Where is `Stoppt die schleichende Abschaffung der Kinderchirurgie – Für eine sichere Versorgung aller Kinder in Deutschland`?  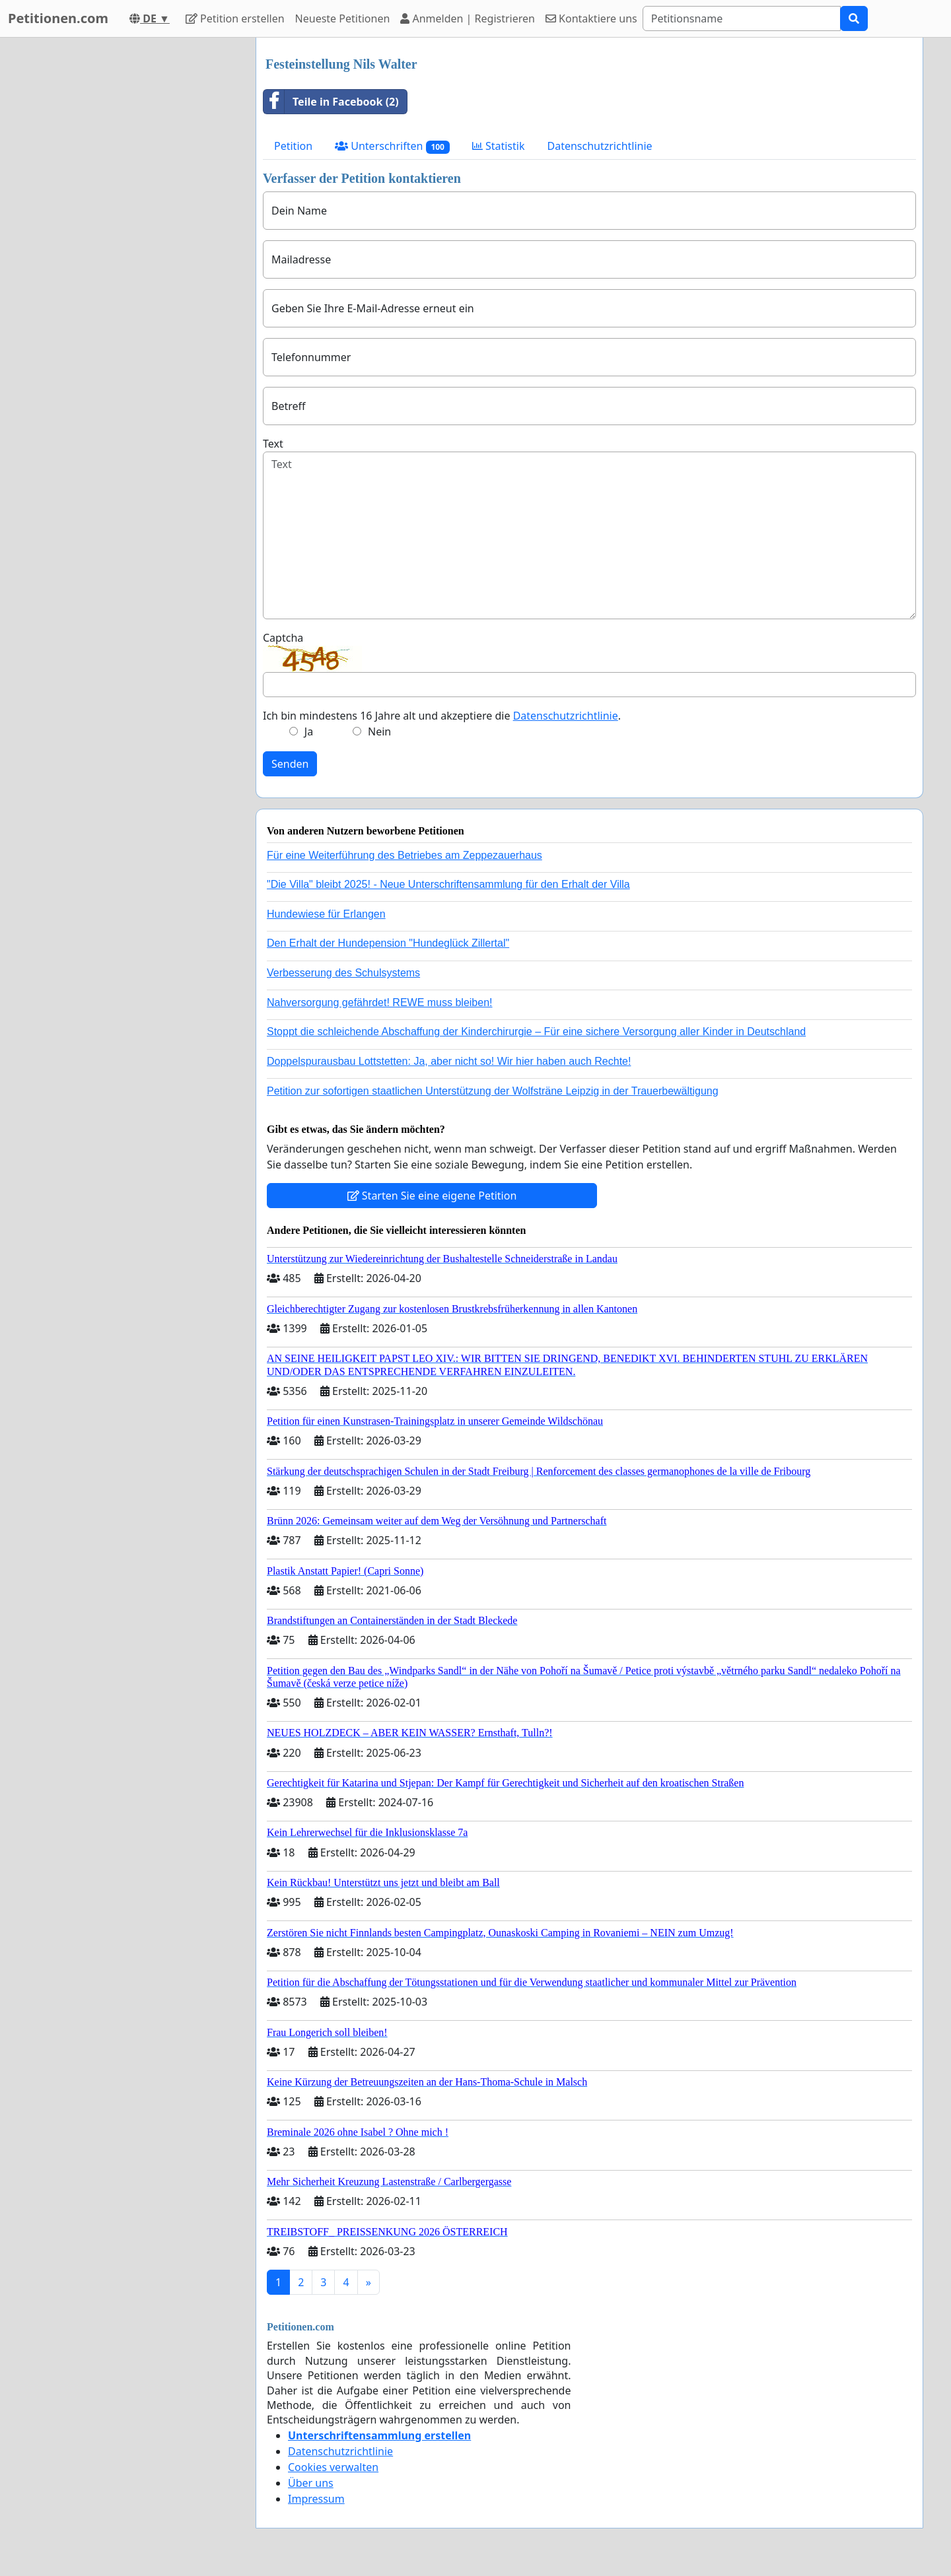 Stoppt die schleichende Abschaffung der Kinderchirurgie – Für eine sichere Versorgung aller Kinder in Deutschland is located at coordinates (536, 1031).